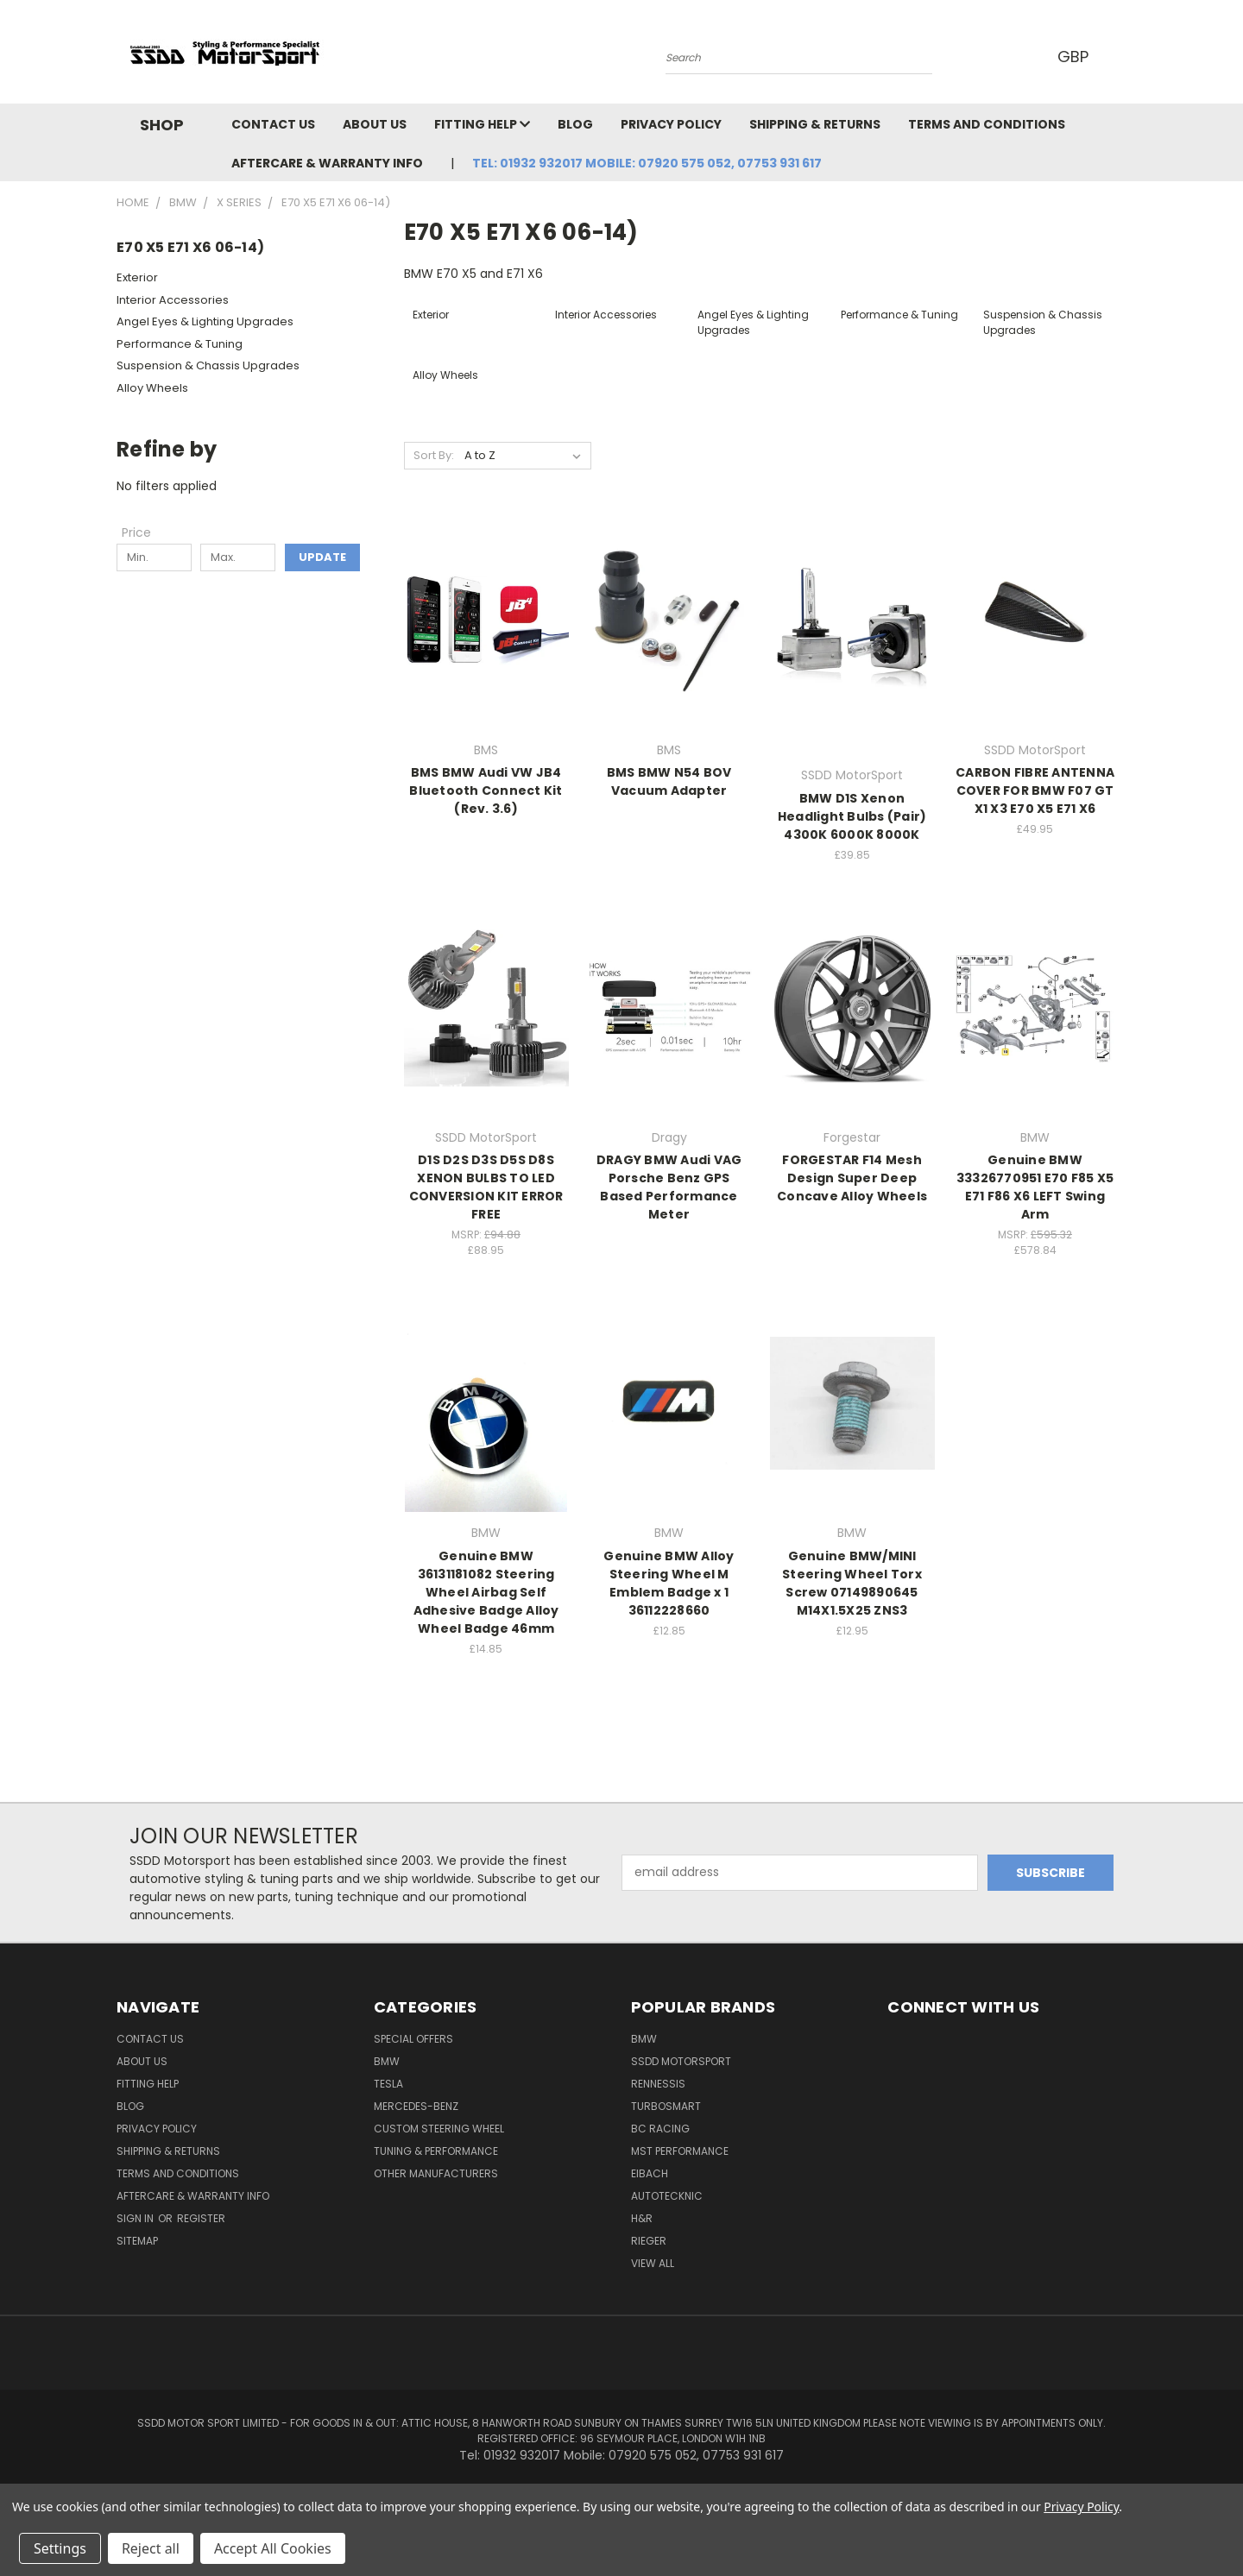  What do you see at coordinates (660, 2128) in the screenshot?
I see `BC Racing` at bounding box center [660, 2128].